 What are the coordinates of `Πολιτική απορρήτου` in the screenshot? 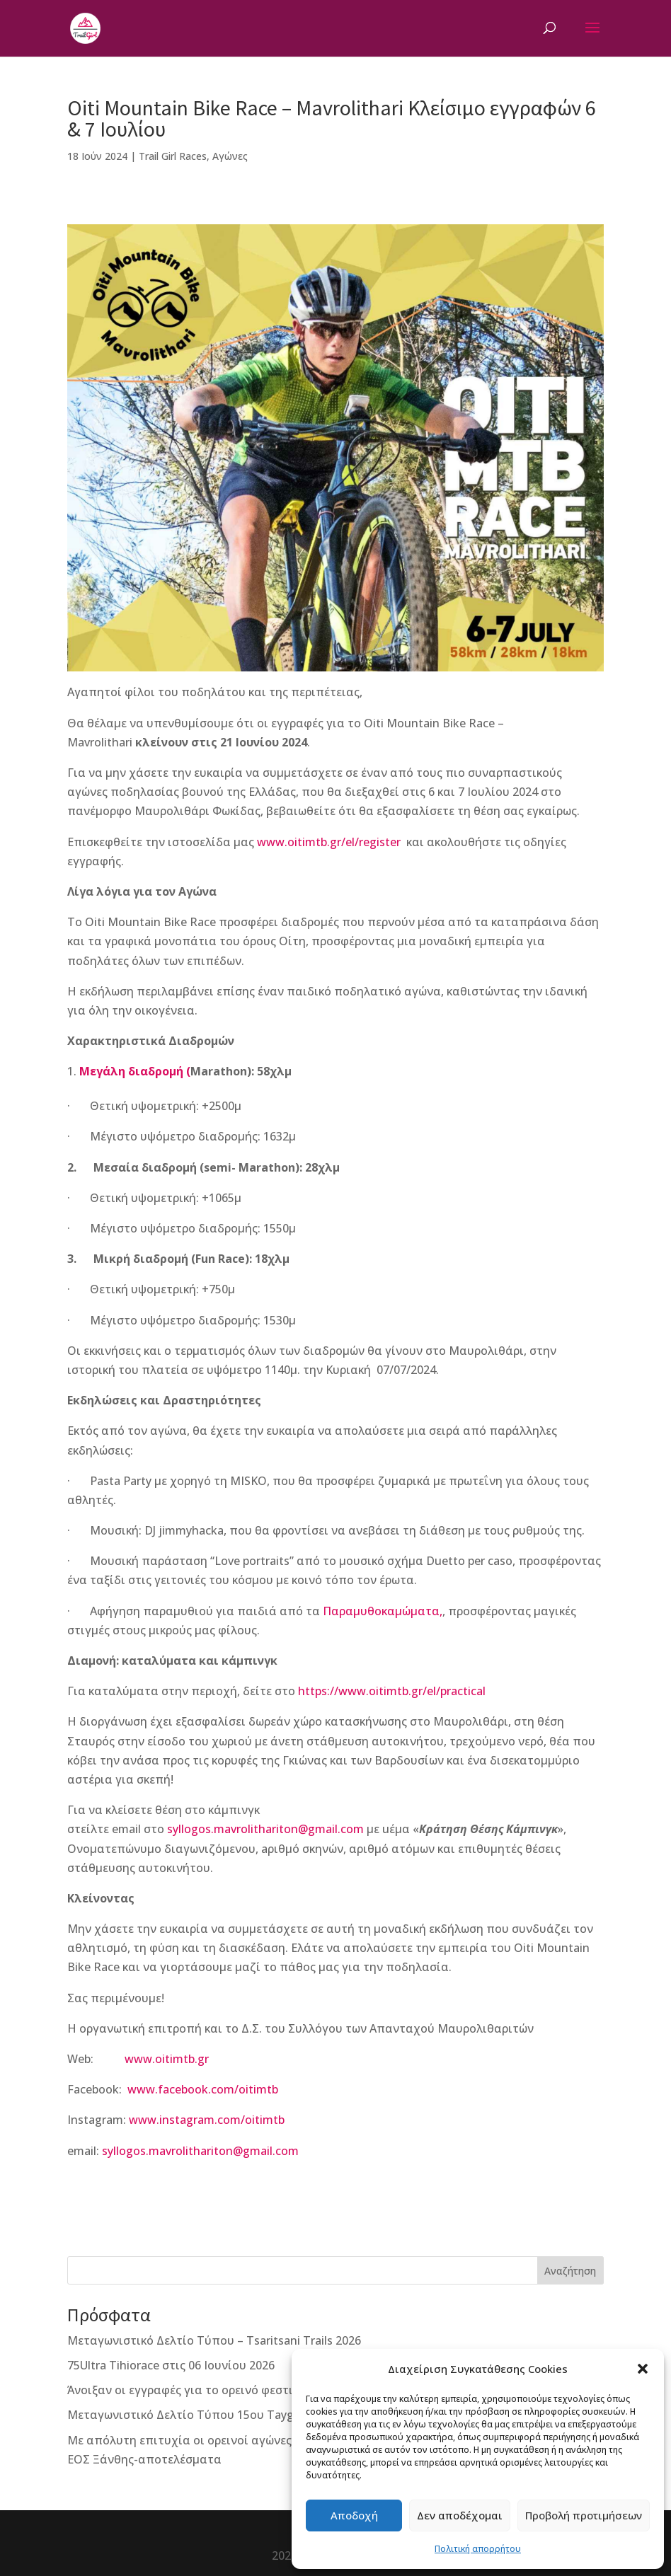 It's located at (478, 2549).